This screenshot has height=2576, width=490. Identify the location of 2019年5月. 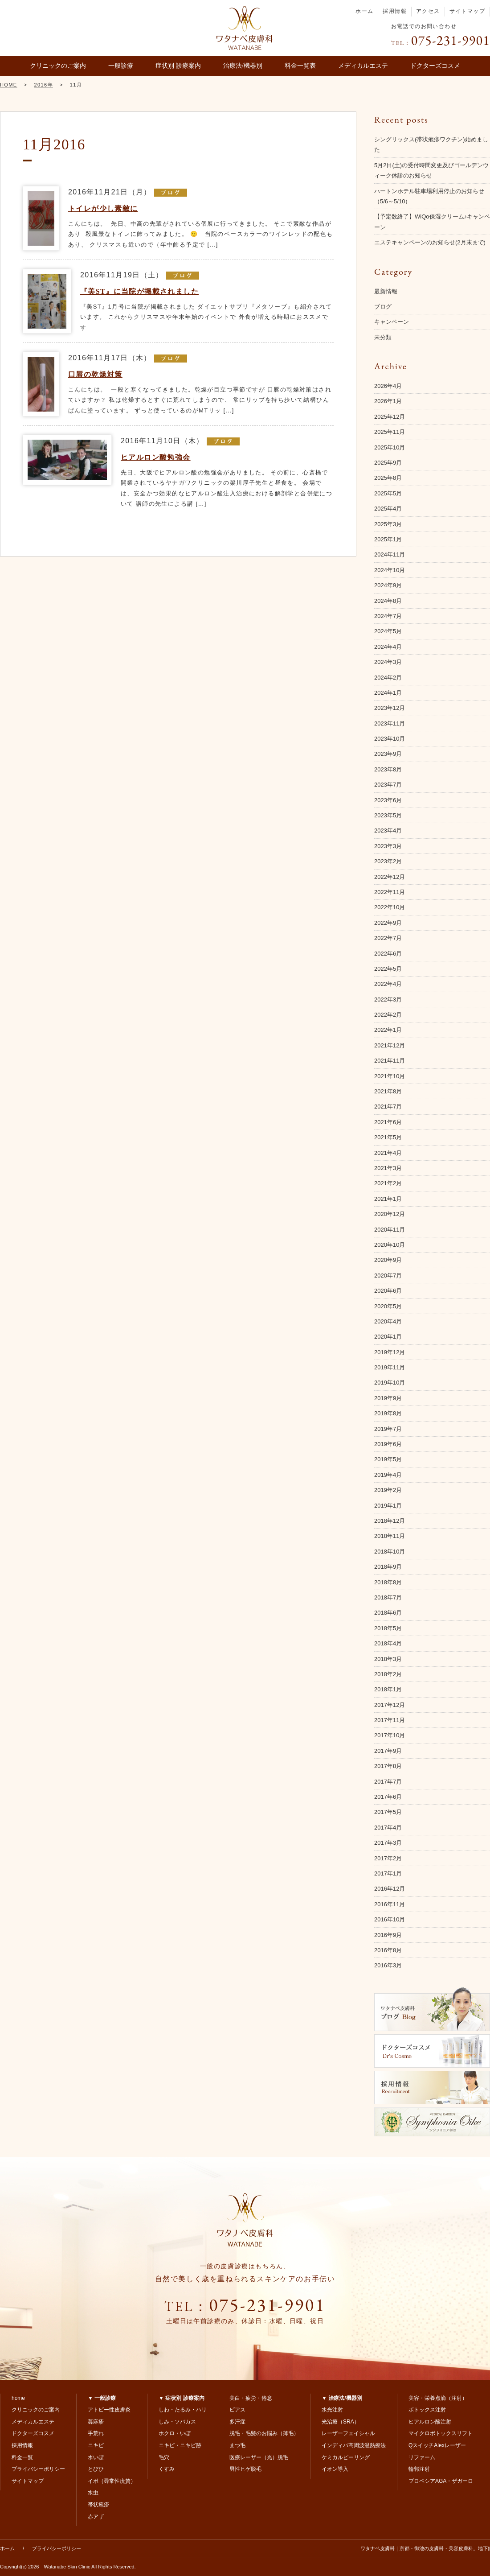
(388, 1459).